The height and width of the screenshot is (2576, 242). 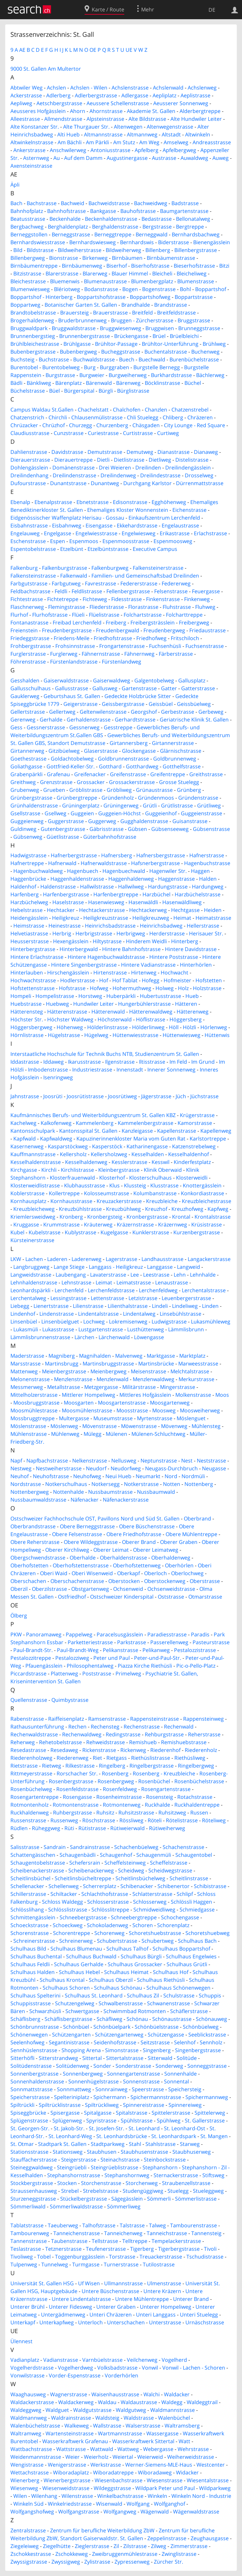 I want to click on Chatzenstrich, so click(x=27, y=417).